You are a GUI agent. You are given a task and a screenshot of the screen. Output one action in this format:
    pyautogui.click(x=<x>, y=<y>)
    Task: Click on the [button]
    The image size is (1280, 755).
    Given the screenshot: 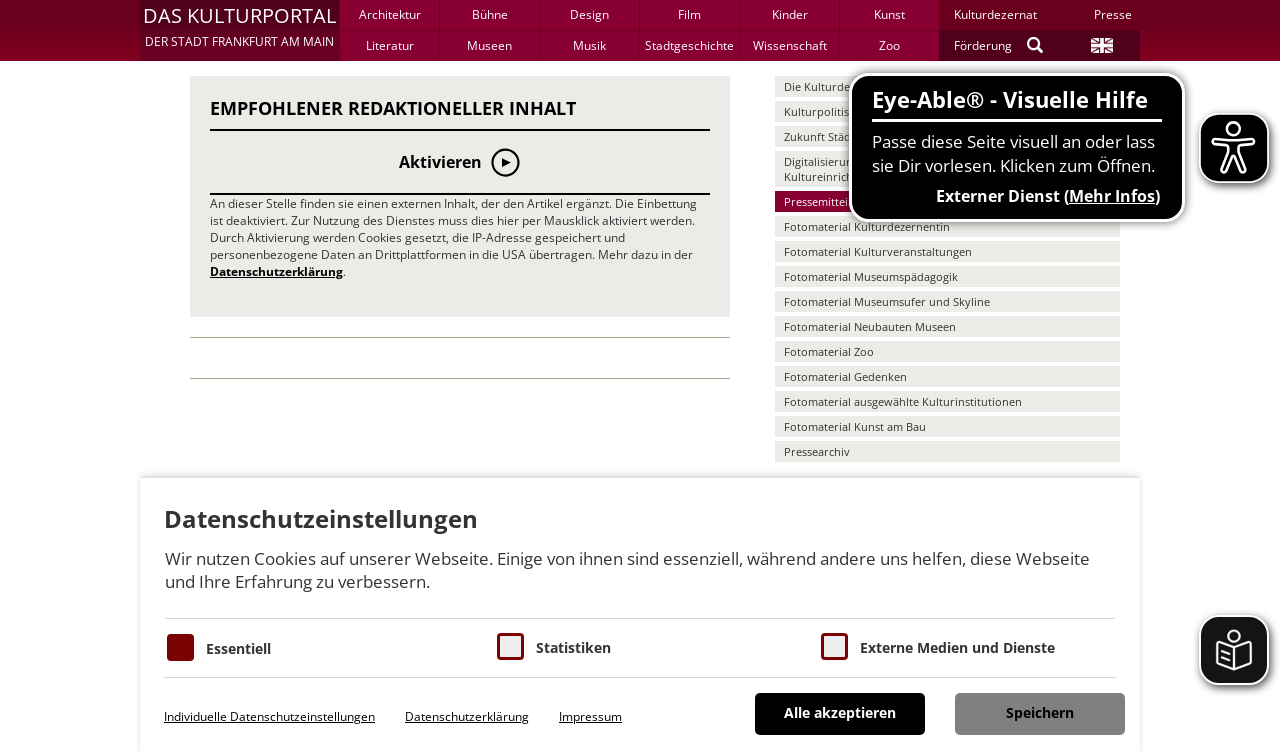 What is the action you would take?
    pyautogui.click(x=239, y=30)
    